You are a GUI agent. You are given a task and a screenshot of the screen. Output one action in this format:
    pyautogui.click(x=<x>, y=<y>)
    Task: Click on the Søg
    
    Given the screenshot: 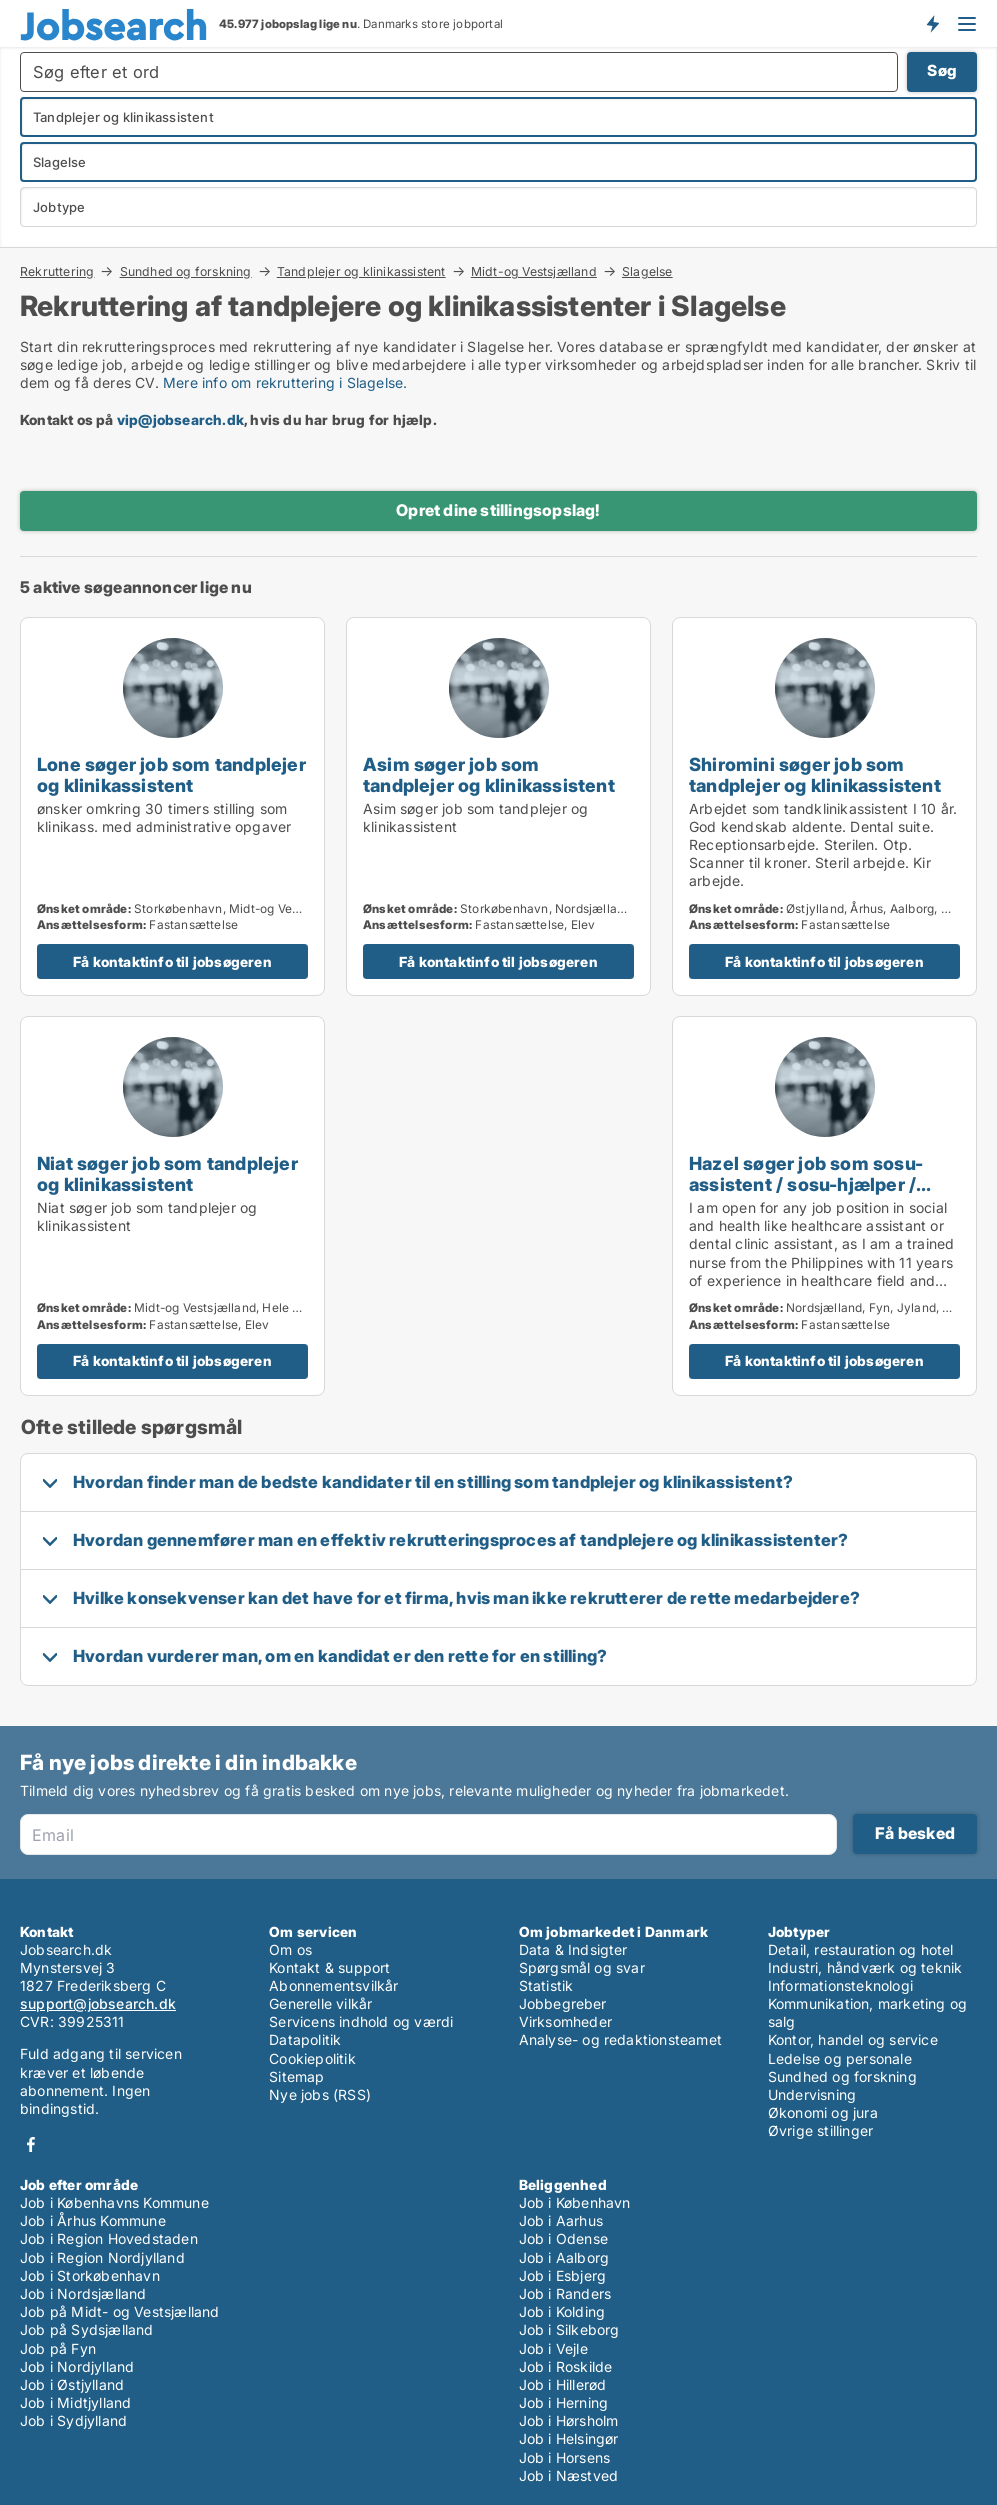 What is the action you would take?
    pyautogui.click(x=942, y=70)
    